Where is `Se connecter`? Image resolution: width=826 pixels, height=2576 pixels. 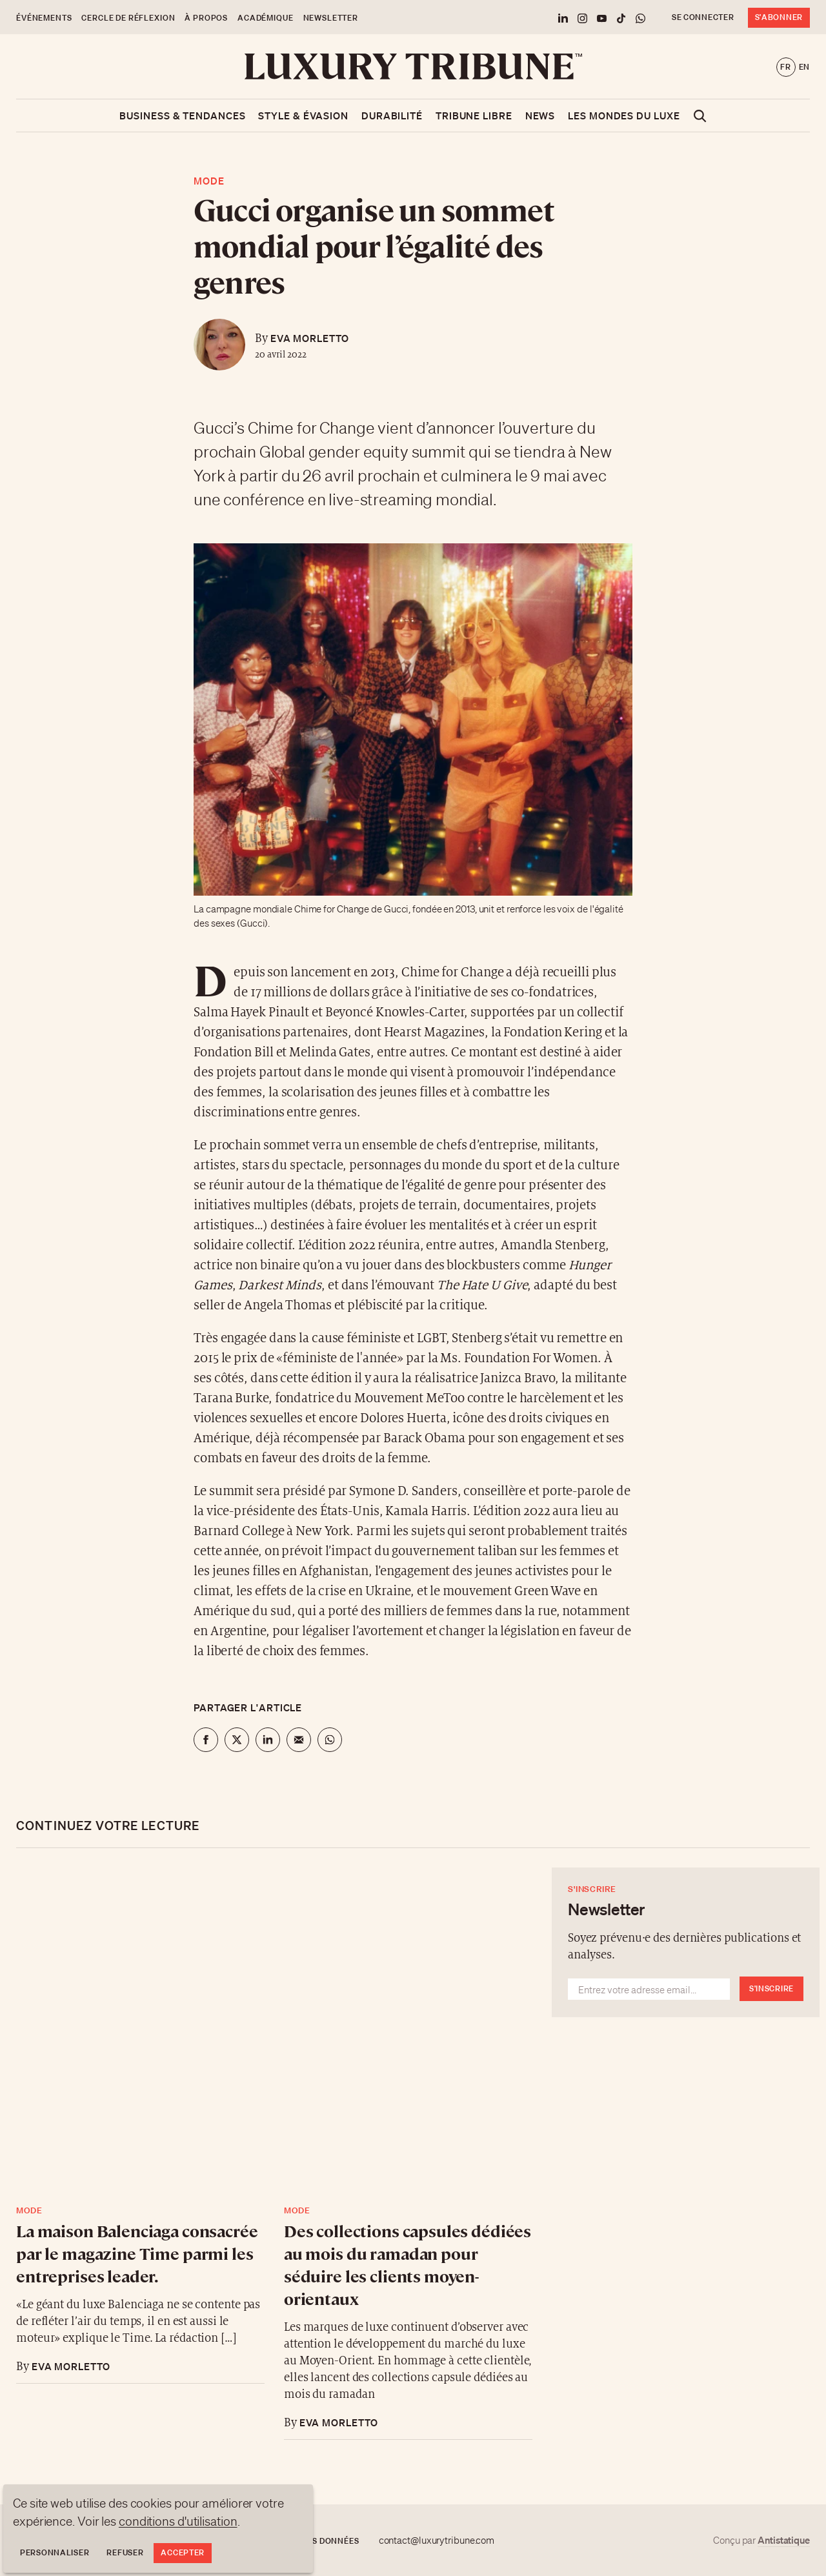 Se connecter is located at coordinates (703, 17).